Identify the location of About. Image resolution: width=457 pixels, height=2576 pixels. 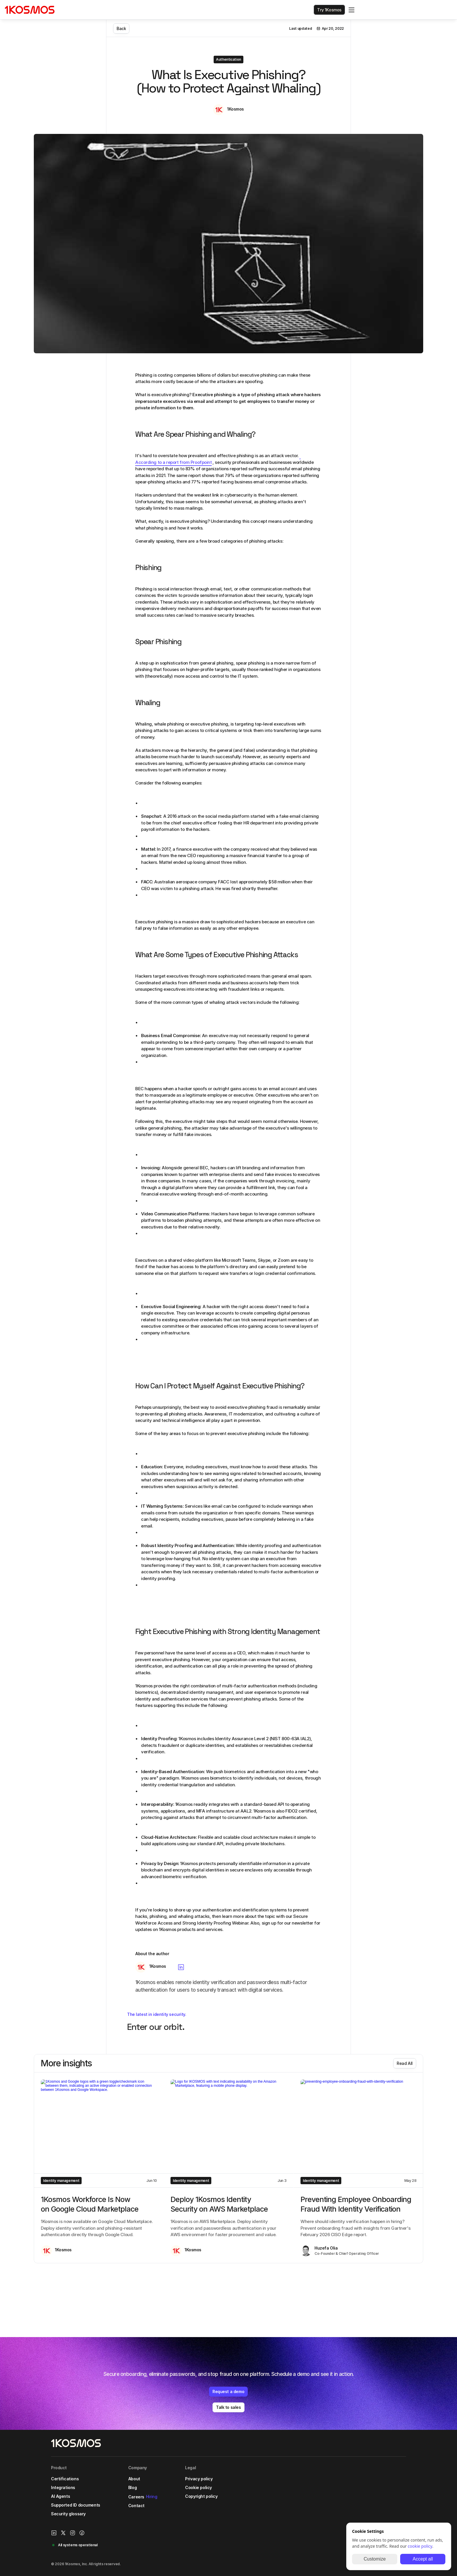
(139, 2491).